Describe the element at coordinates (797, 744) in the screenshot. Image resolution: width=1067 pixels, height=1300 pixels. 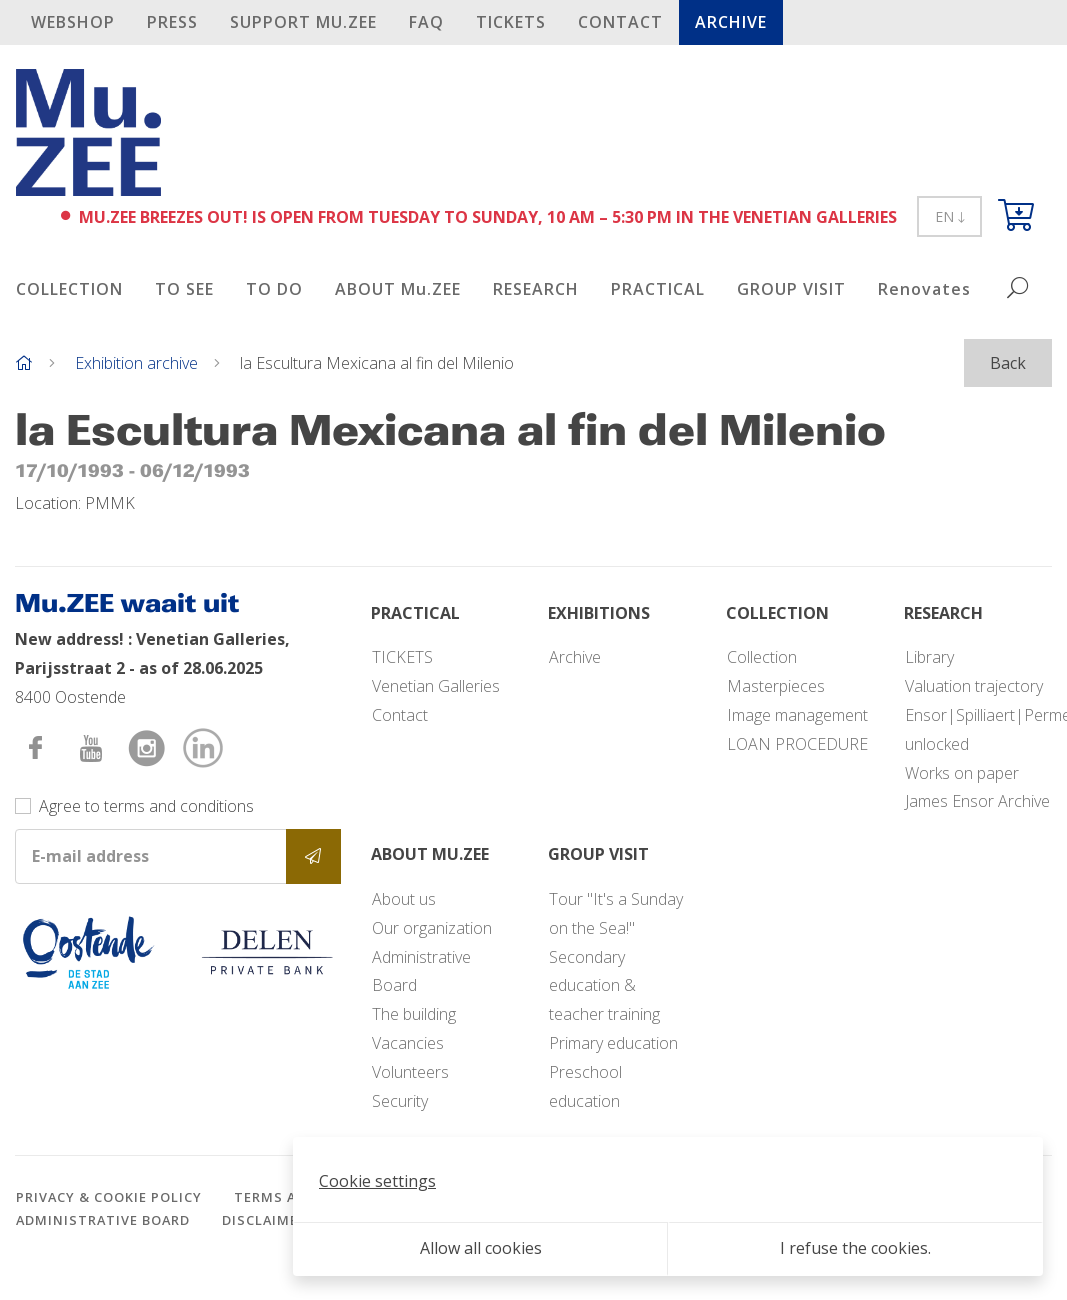
I see `LOAN PROCEDURE` at that location.